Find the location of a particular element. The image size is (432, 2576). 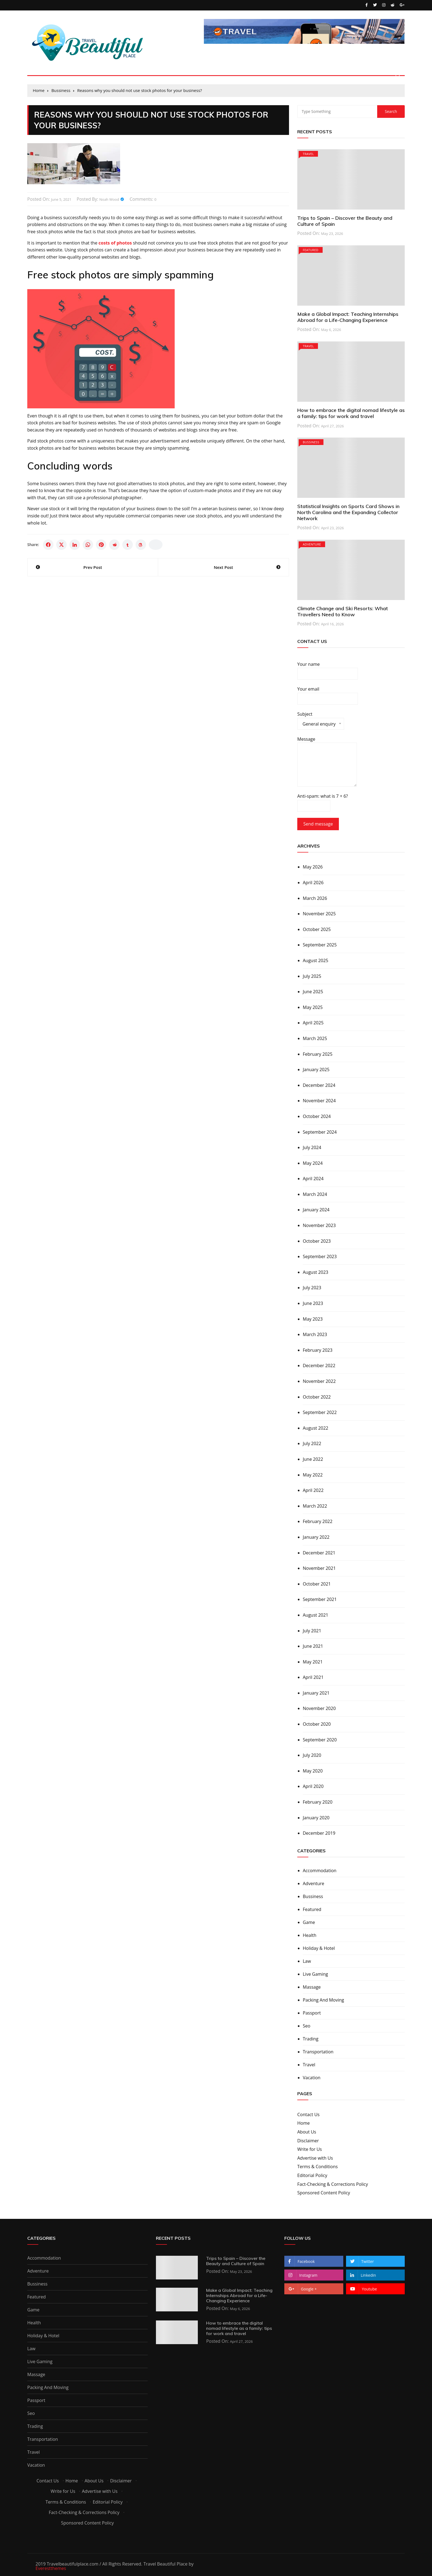

January 2020 is located at coordinates (316, 1818).